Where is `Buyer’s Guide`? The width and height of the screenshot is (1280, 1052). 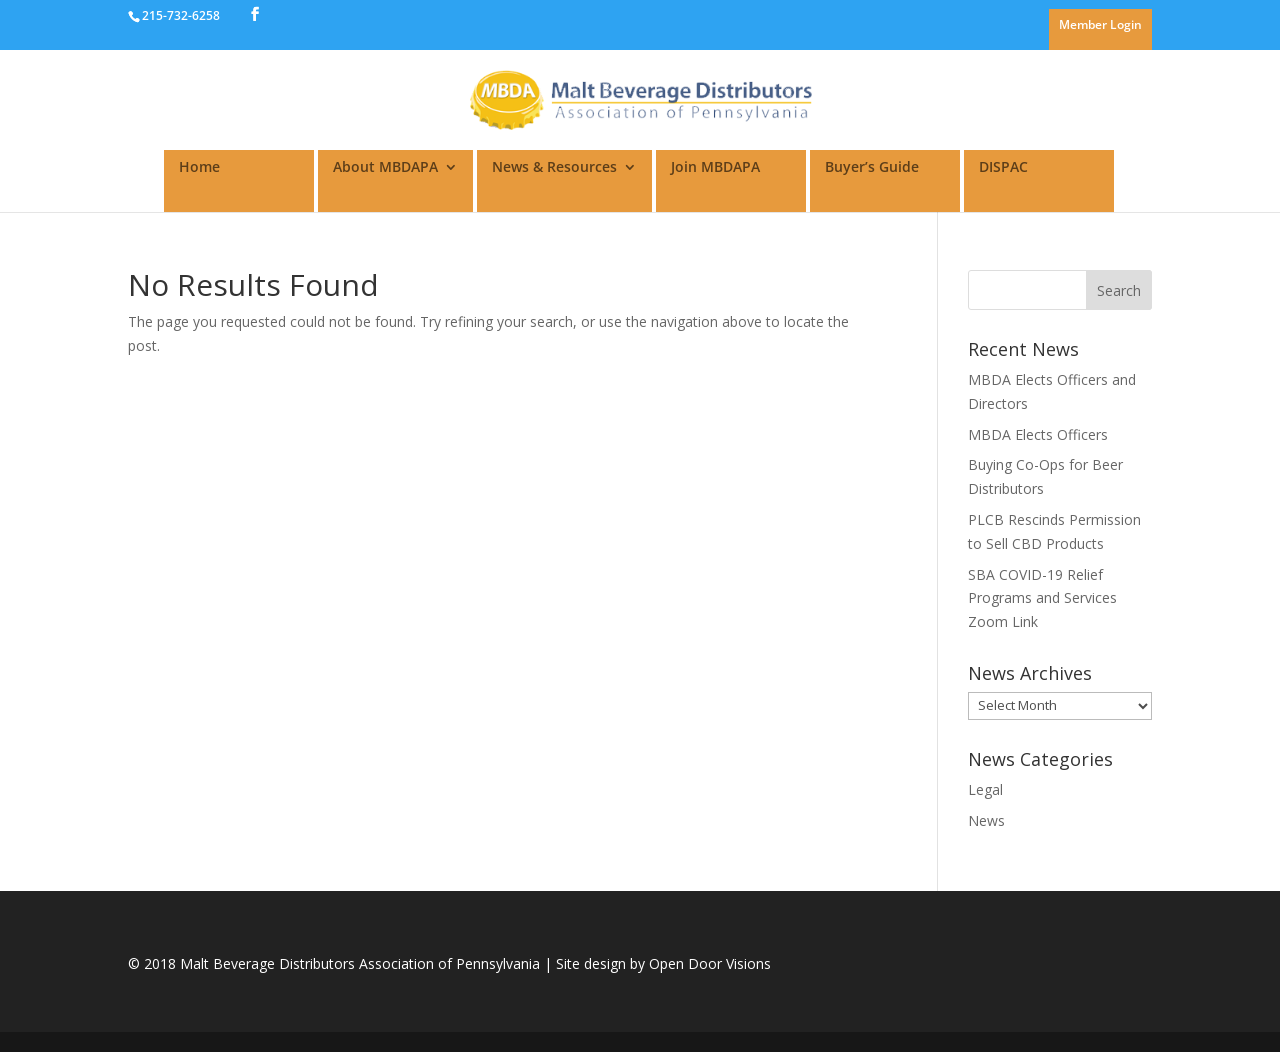 Buyer’s Guide is located at coordinates (872, 168).